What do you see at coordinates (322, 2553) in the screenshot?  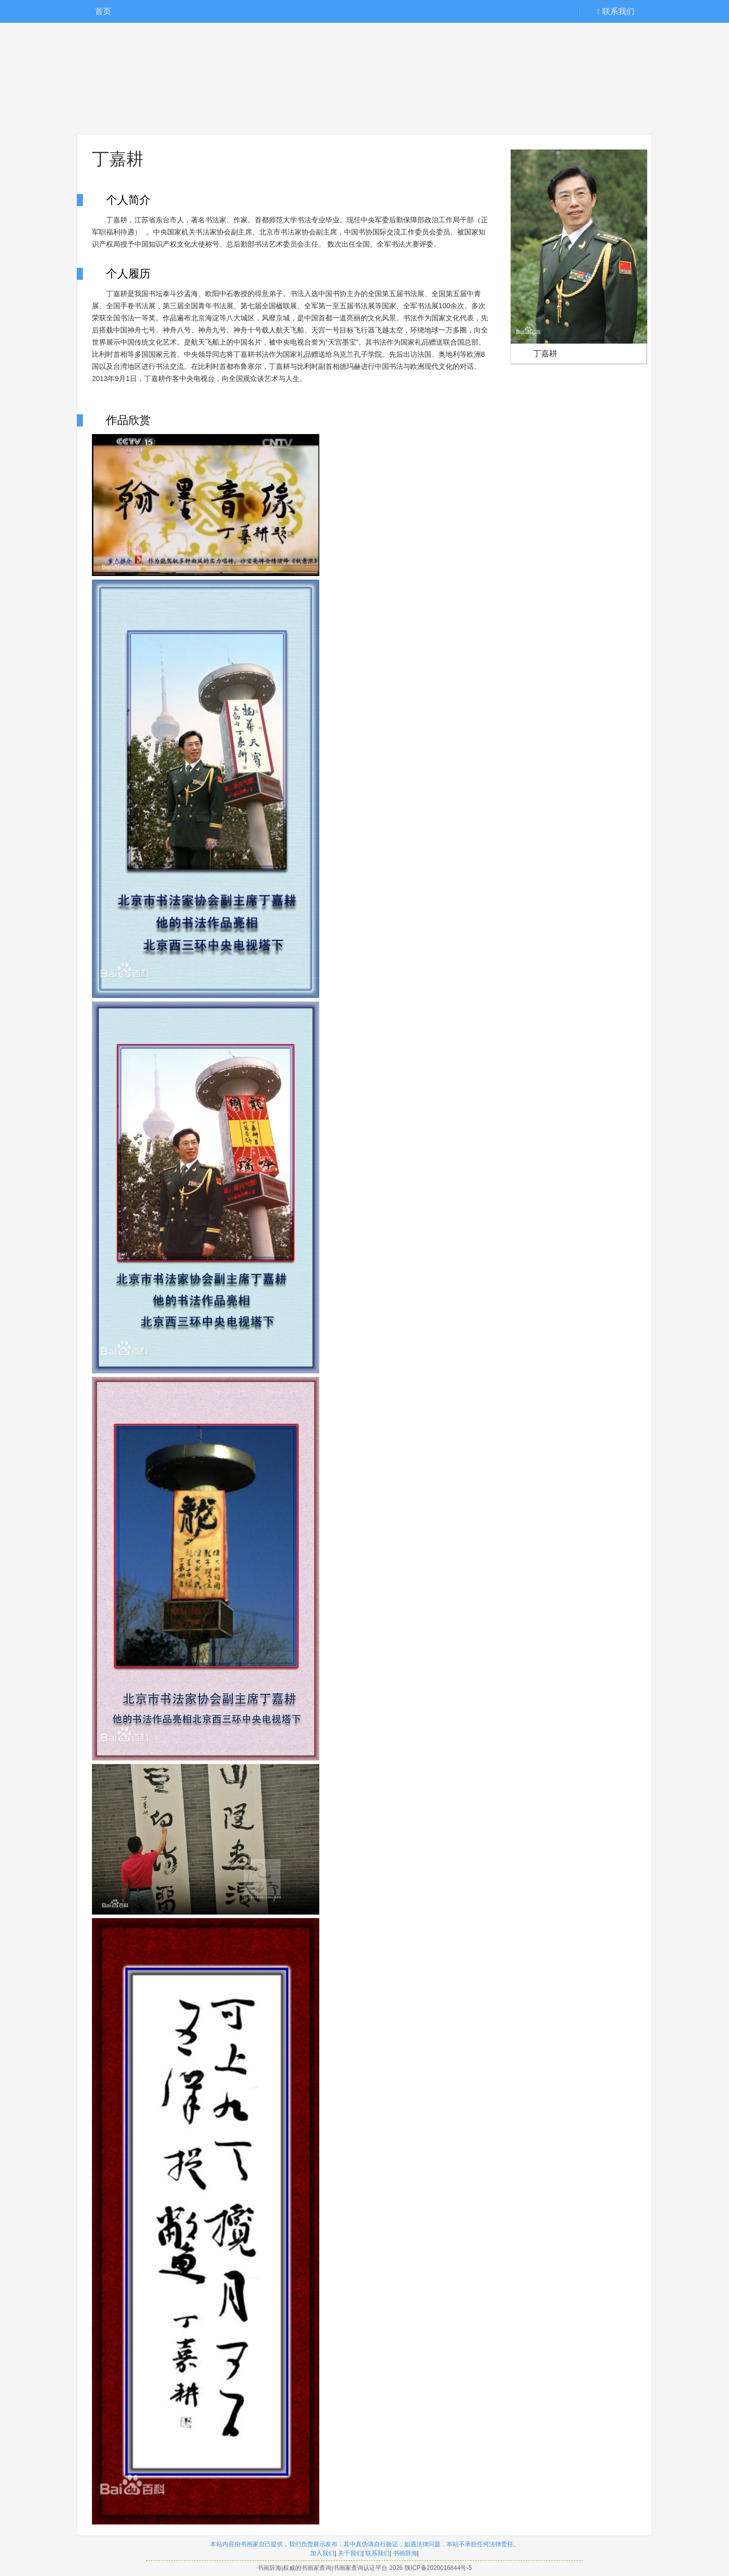 I see `加入我们` at bounding box center [322, 2553].